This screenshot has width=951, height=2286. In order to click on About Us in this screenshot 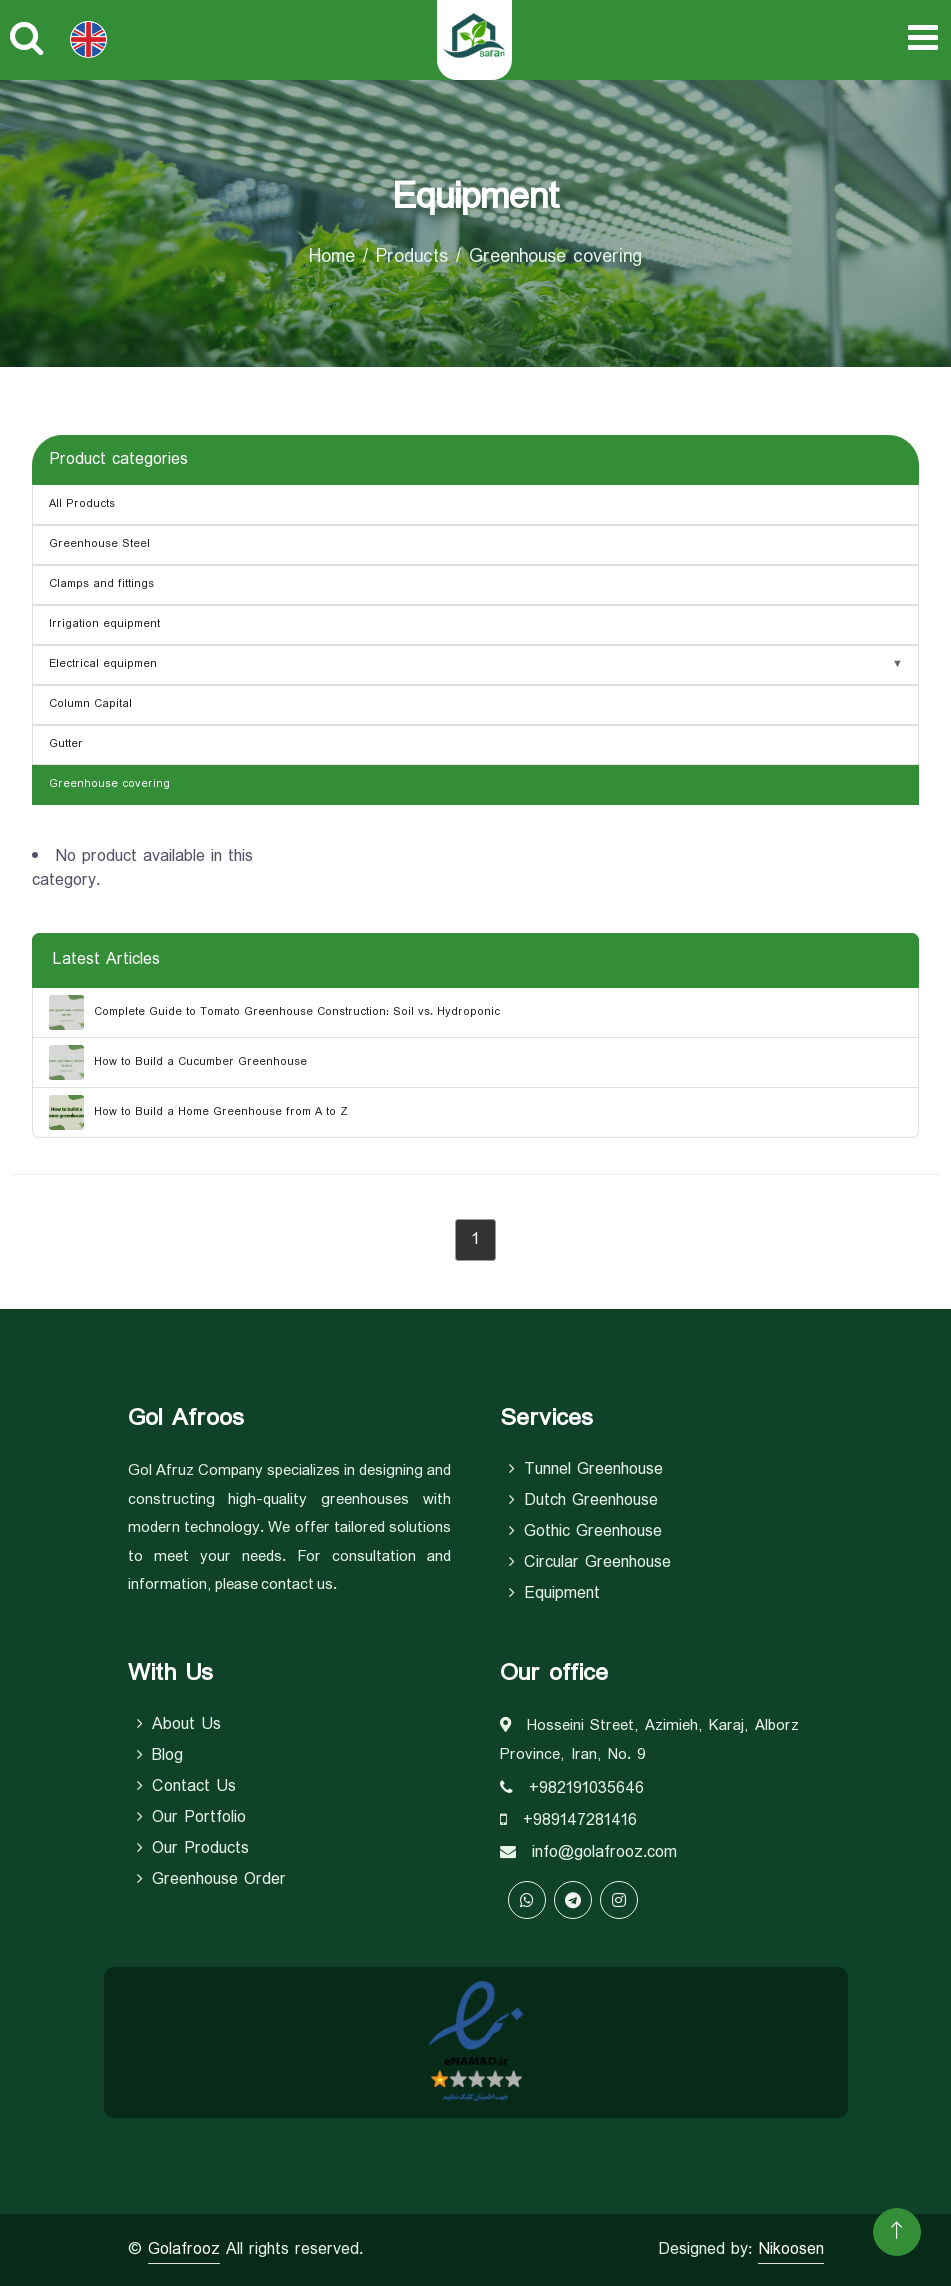, I will do `click(179, 1725)`.